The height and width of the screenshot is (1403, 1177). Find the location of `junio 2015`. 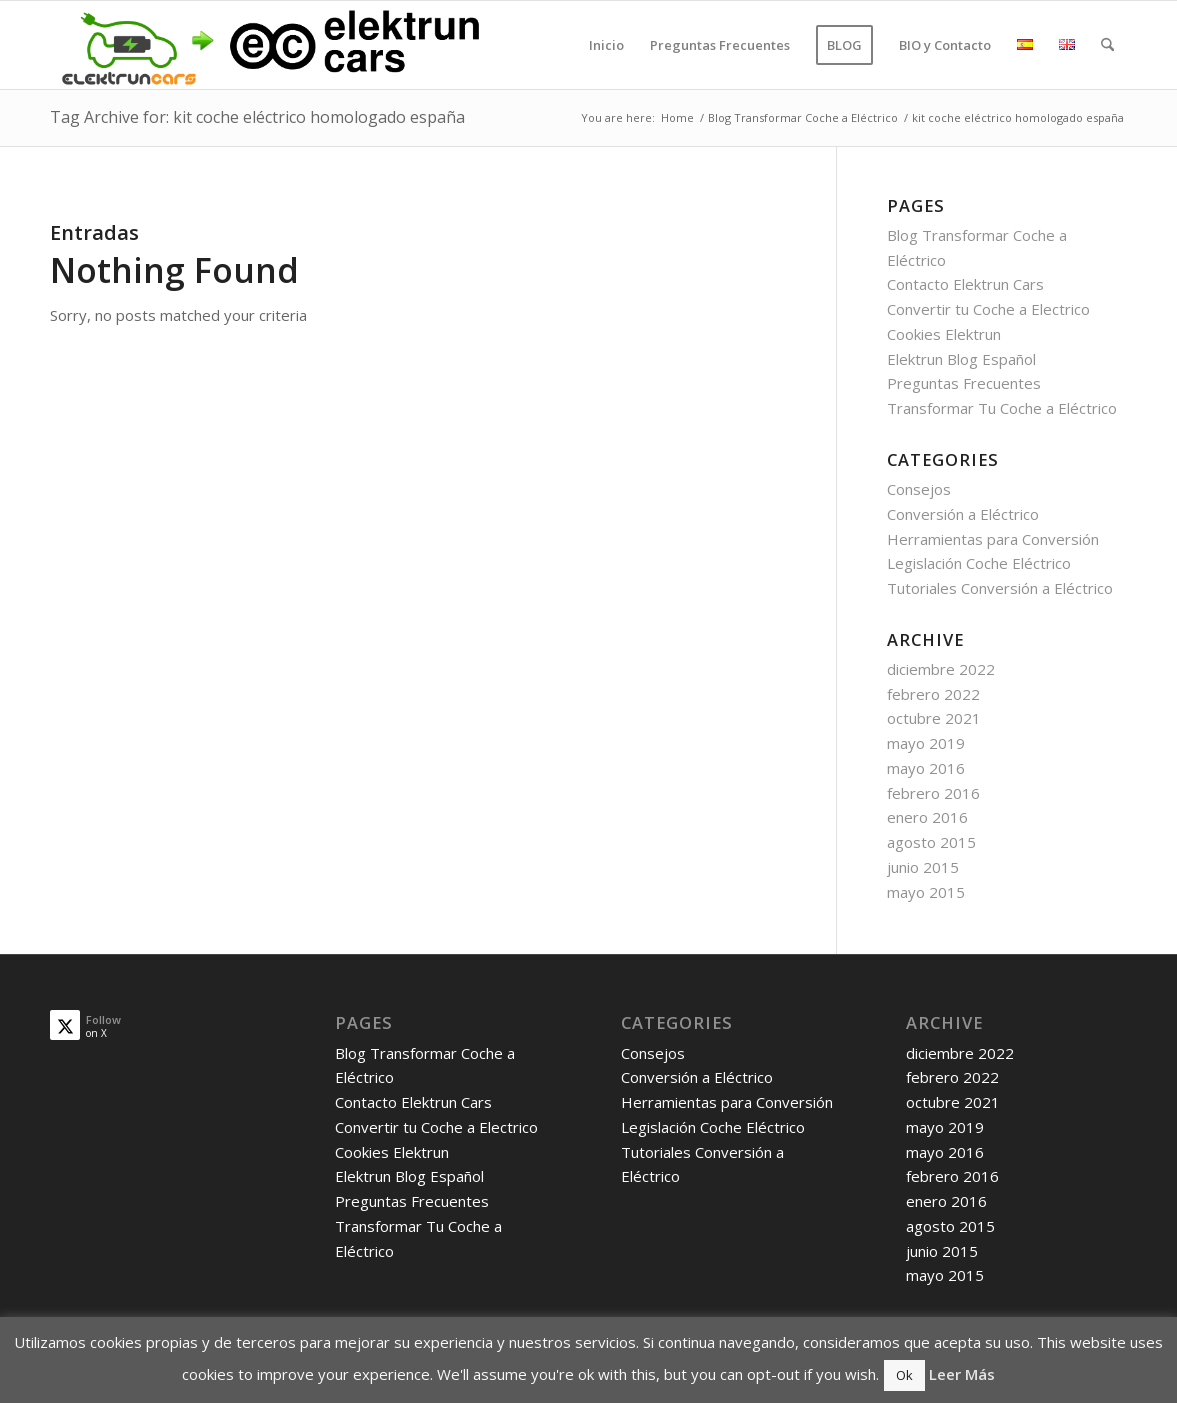

junio 2015 is located at coordinates (923, 867).